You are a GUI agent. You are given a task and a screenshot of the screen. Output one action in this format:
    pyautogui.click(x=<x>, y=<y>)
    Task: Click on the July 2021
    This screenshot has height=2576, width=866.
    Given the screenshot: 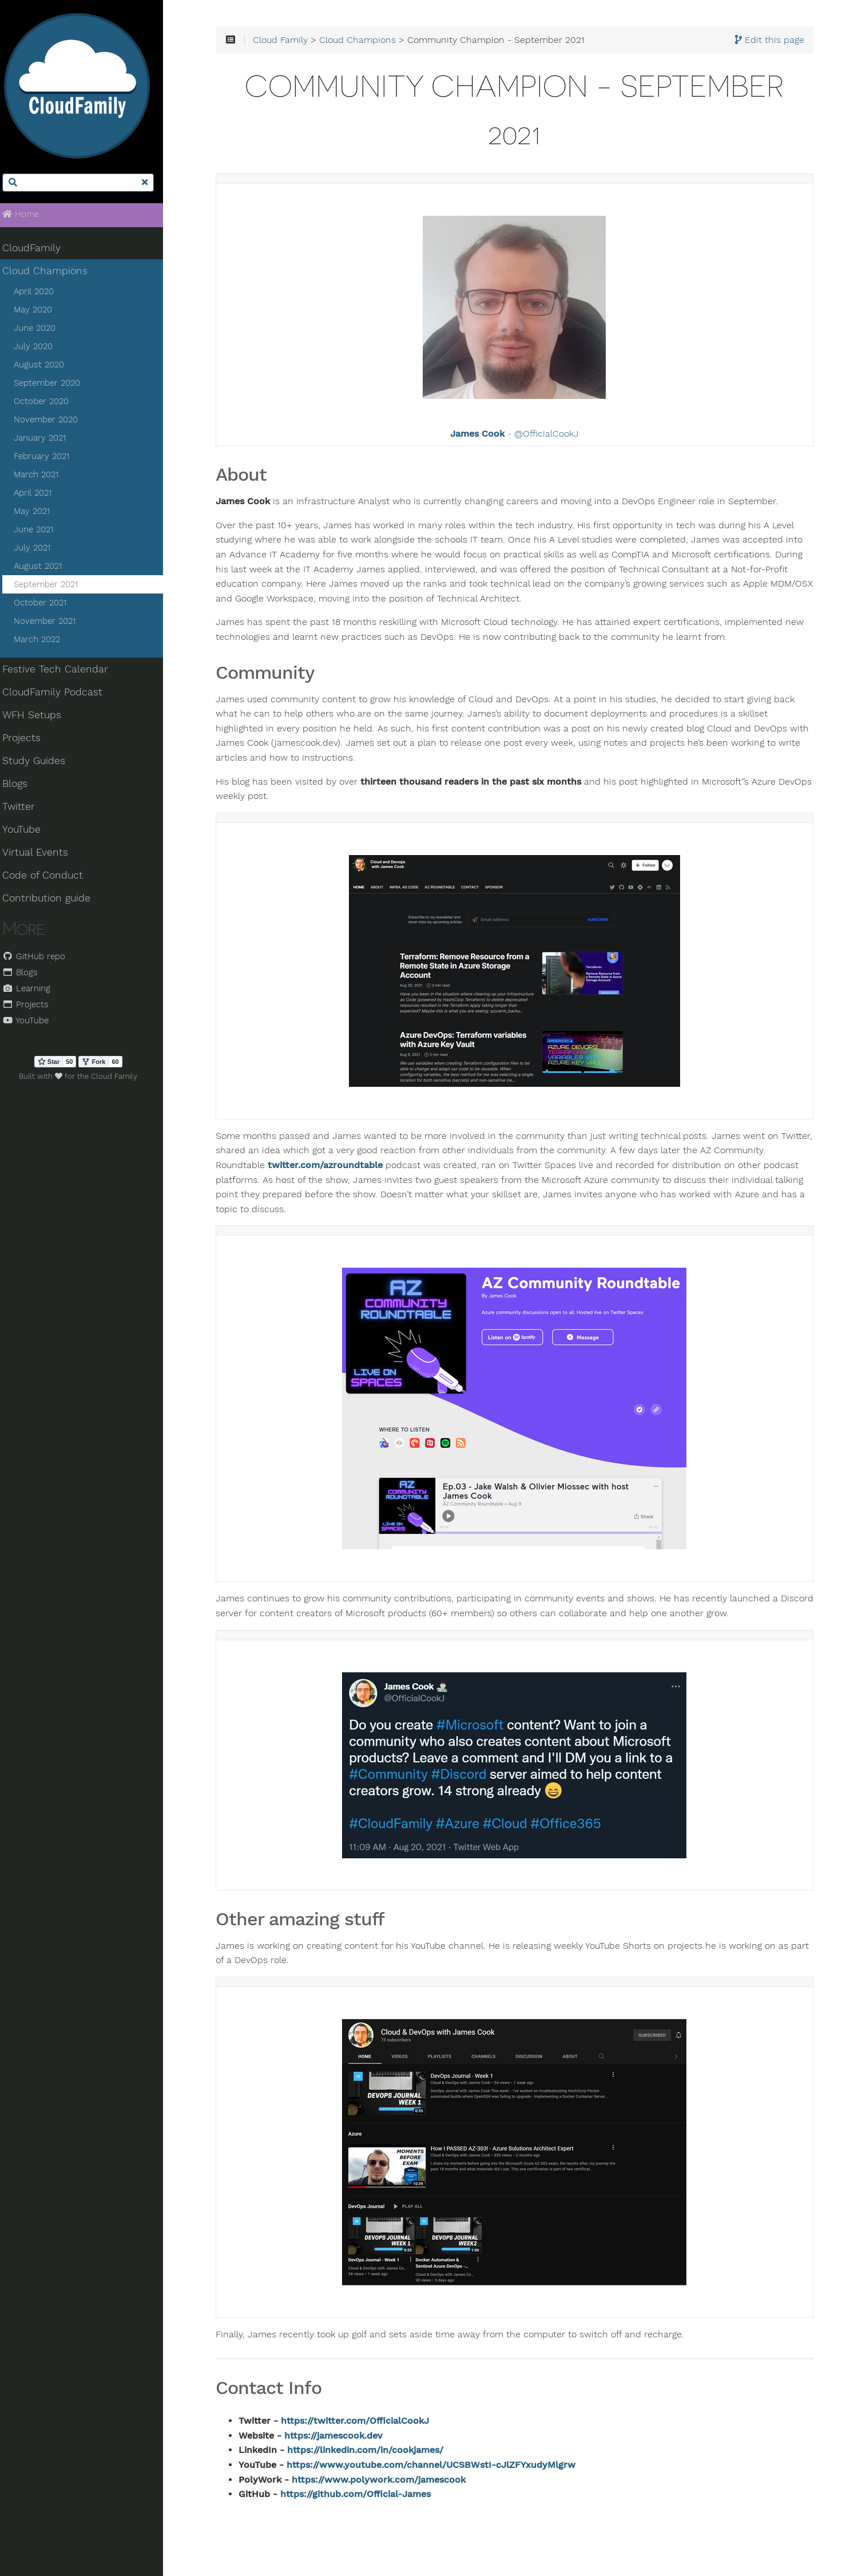 What is the action you would take?
    pyautogui.click(x=38, y=550)
    